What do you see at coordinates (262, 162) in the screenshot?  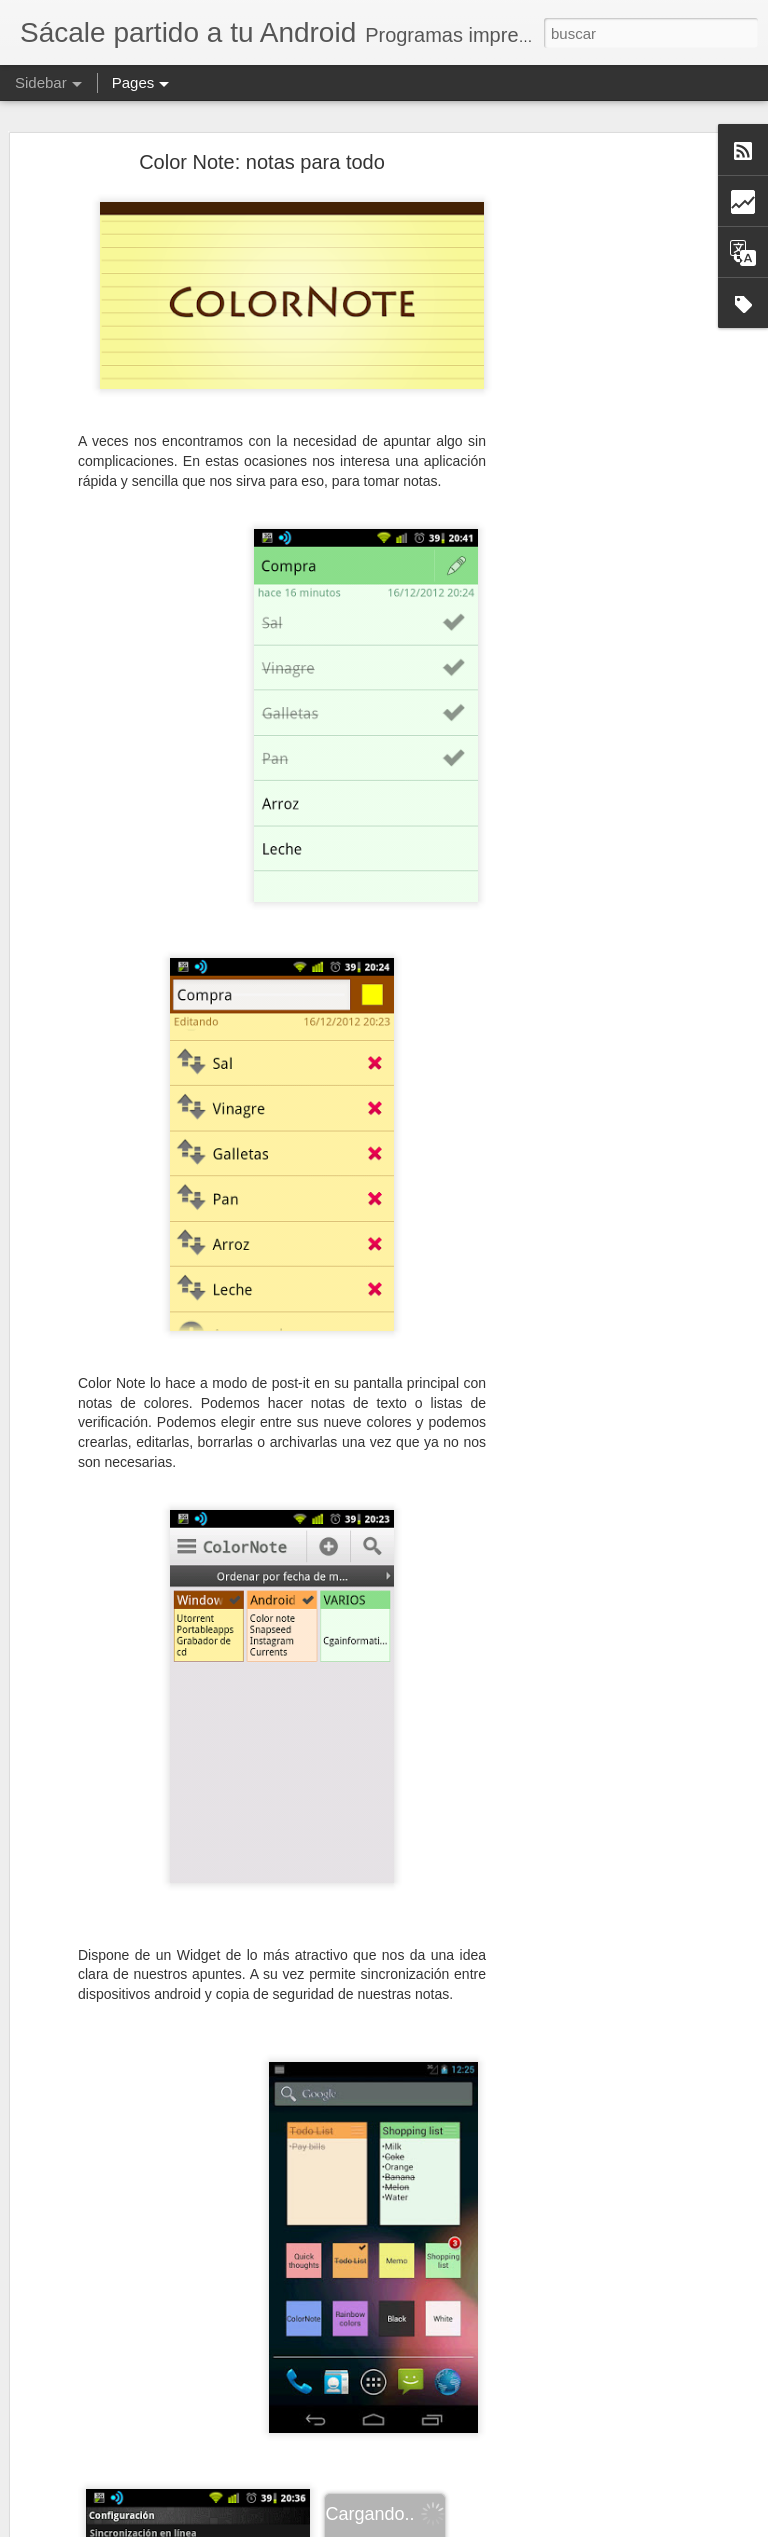 I see `Color Note: notas para todo` at bounding box center [262, 162].